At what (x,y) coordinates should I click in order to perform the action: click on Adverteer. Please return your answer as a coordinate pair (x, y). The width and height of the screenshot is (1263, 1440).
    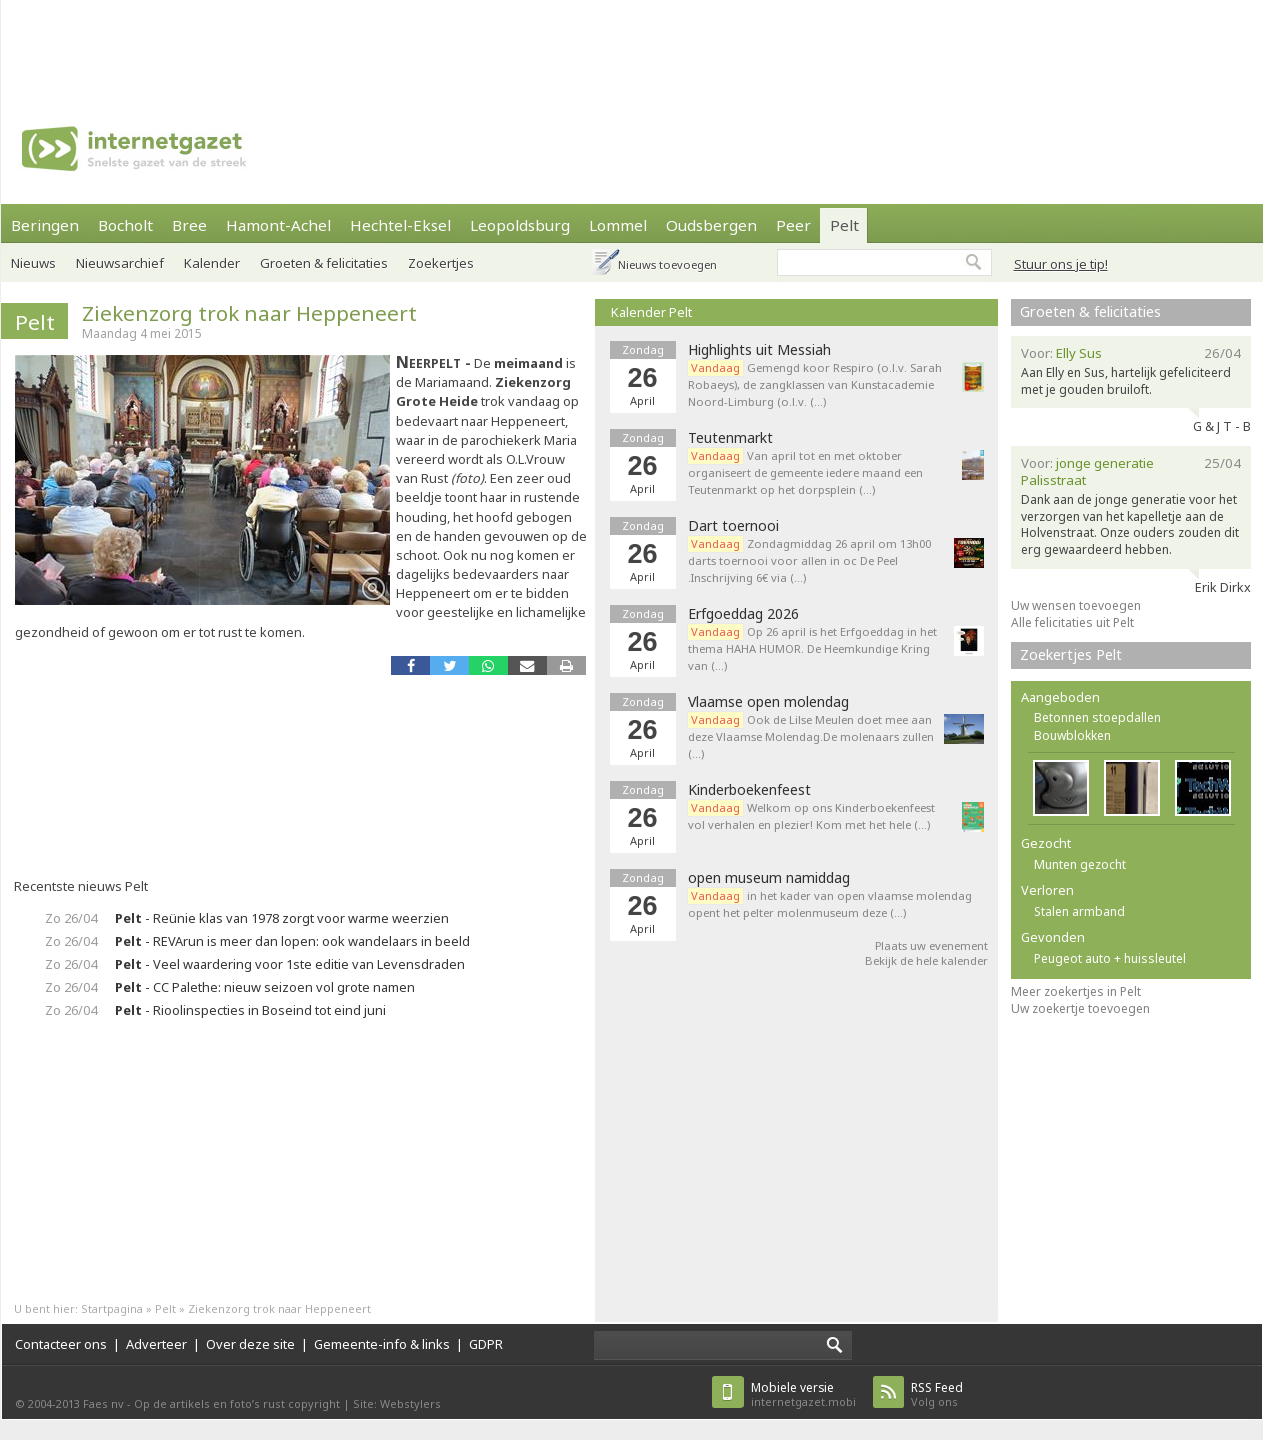
    Looking at the image, I should click on (156, 1344).